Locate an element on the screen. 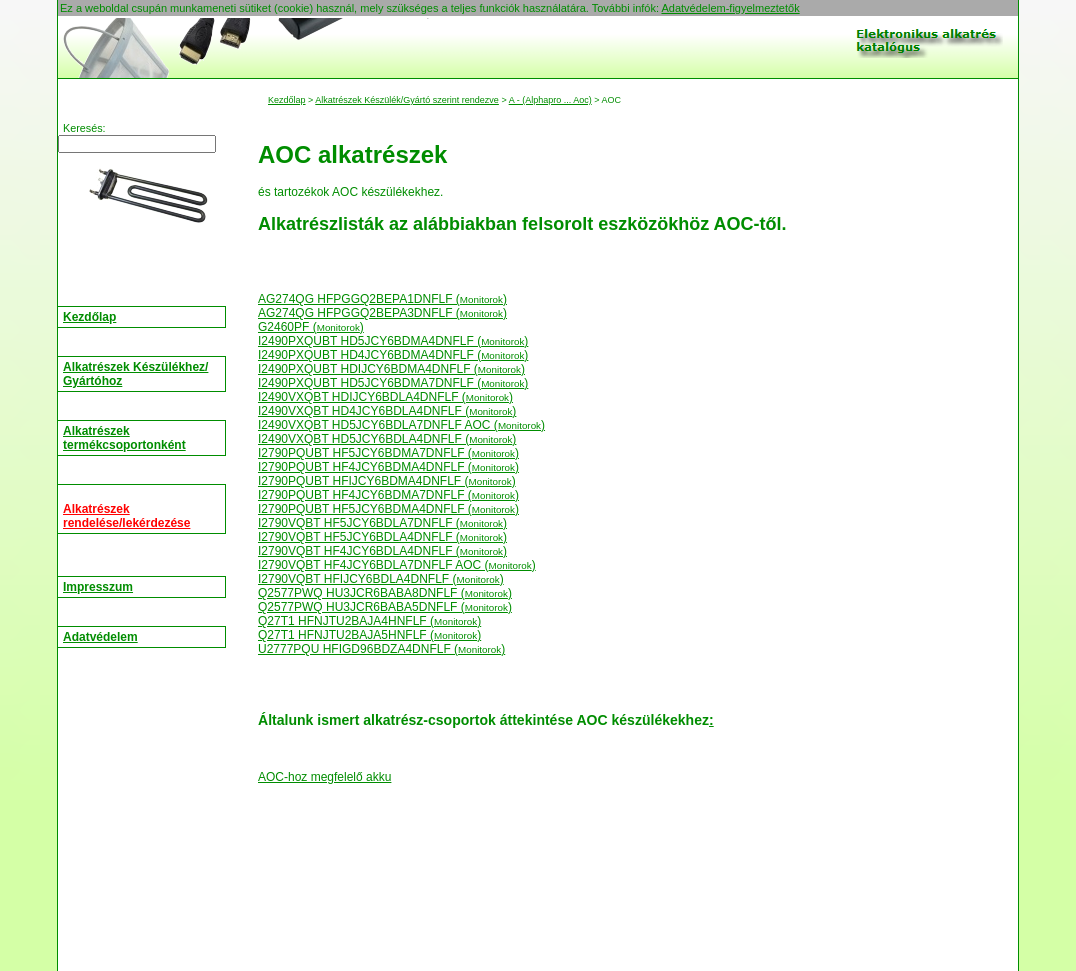 The width and height of the screenshot is (1076, 971). I2490VXQBT HD4JCY6BDLA4DNFLF () is located at coordinates (387, 411).